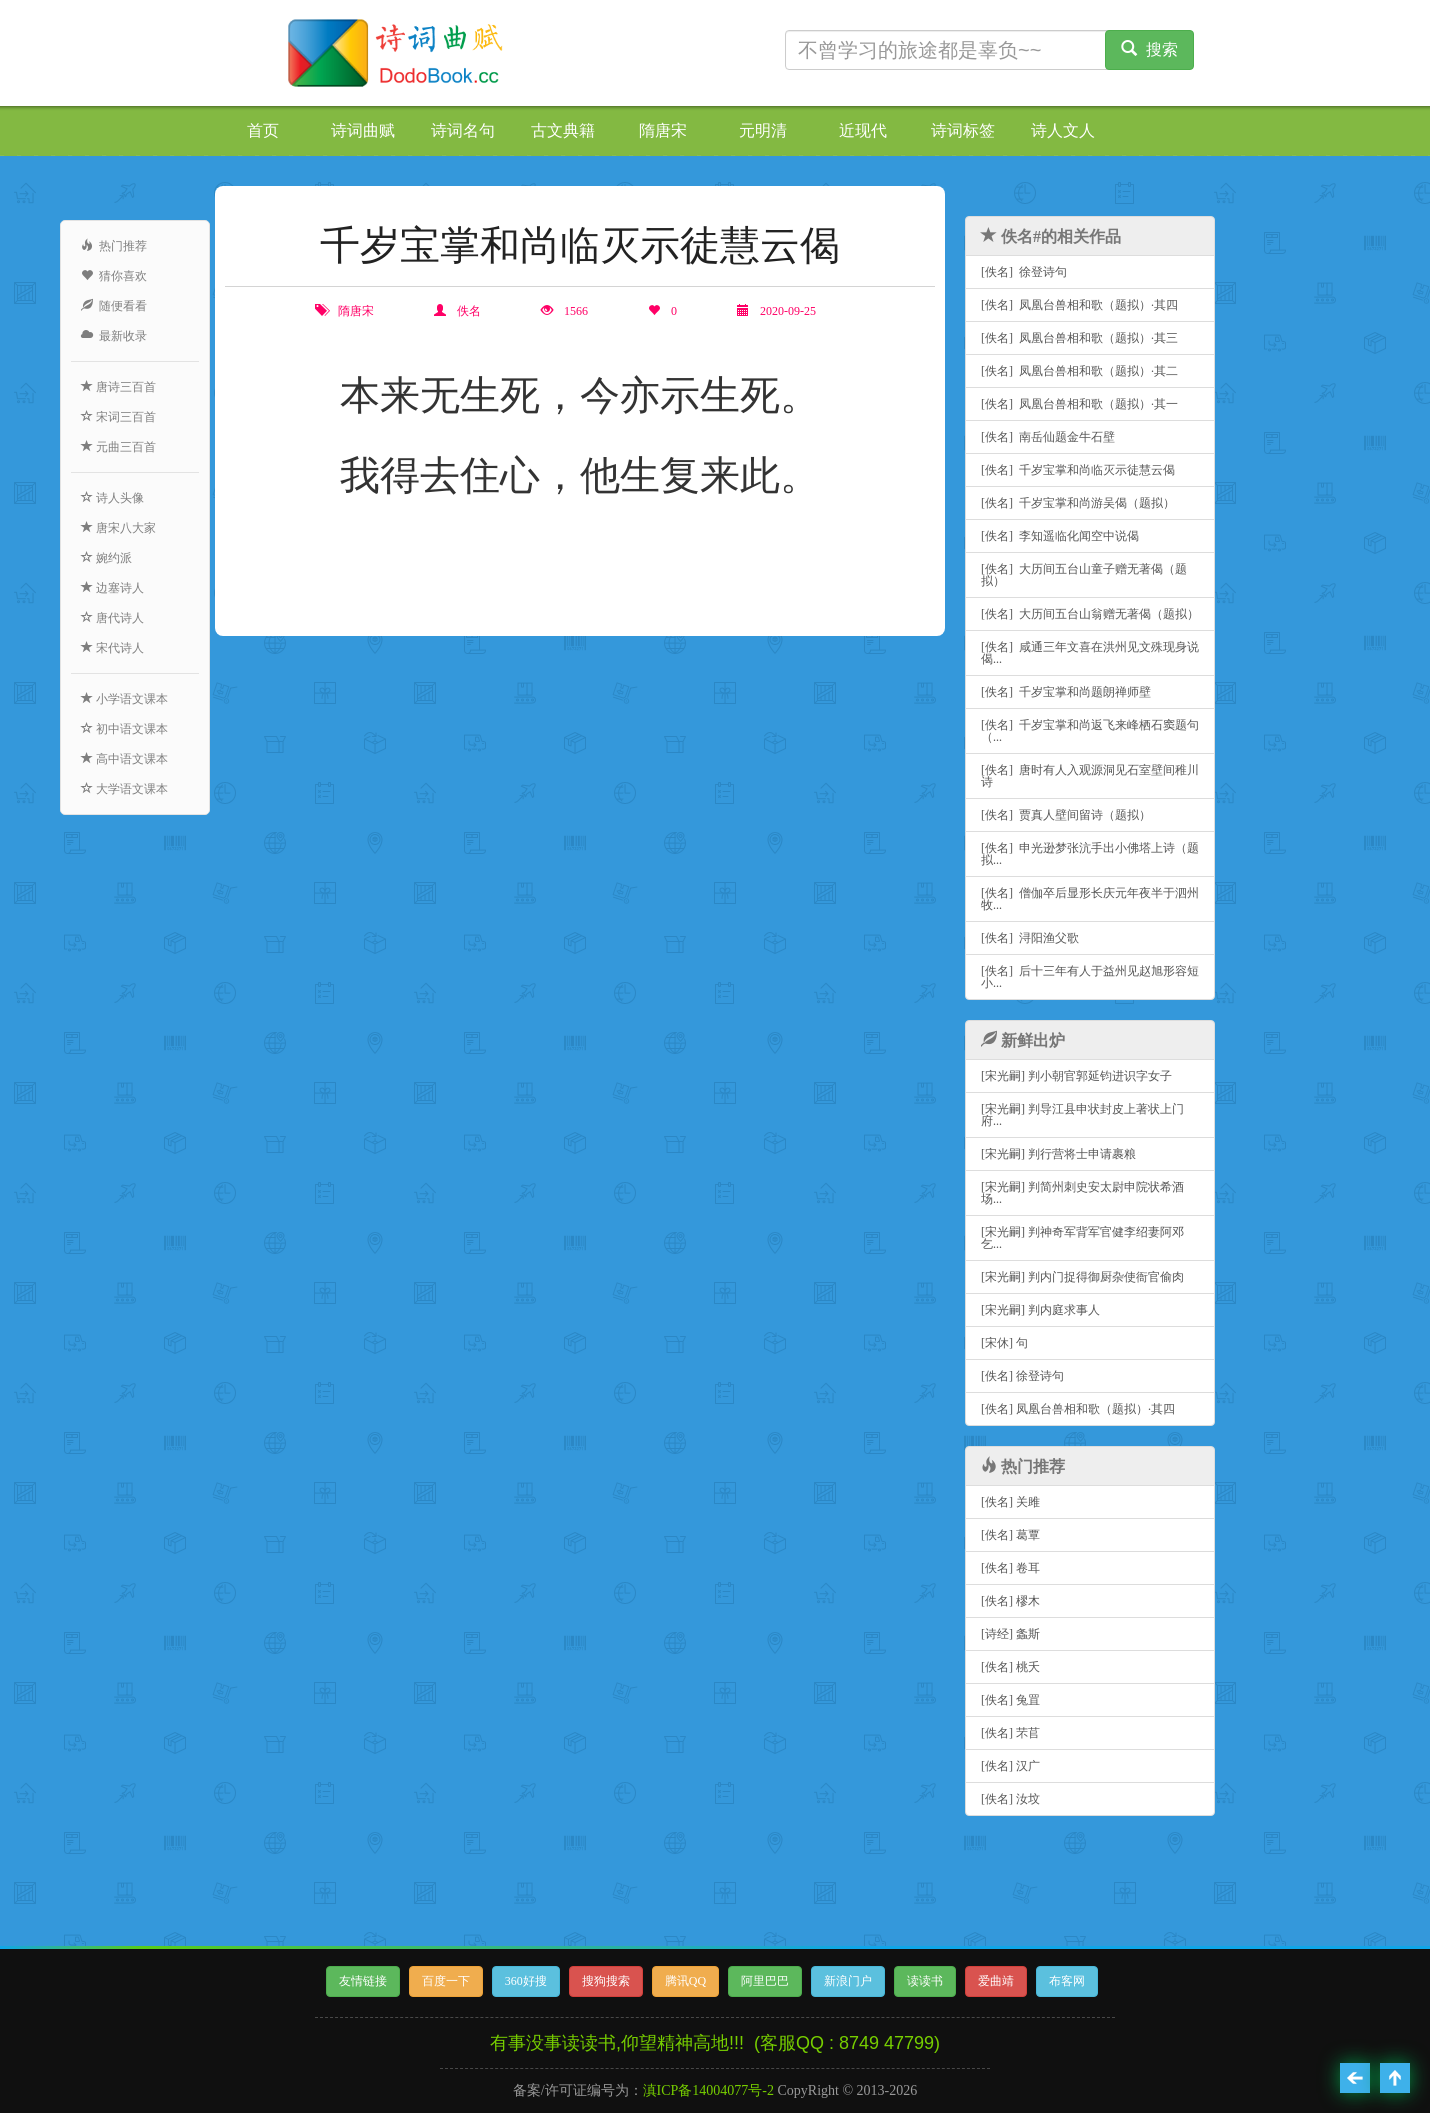 The height and width of the screenshot is (2113, 1430). I want to click on 百度一下 [button], so click(446, 1981).